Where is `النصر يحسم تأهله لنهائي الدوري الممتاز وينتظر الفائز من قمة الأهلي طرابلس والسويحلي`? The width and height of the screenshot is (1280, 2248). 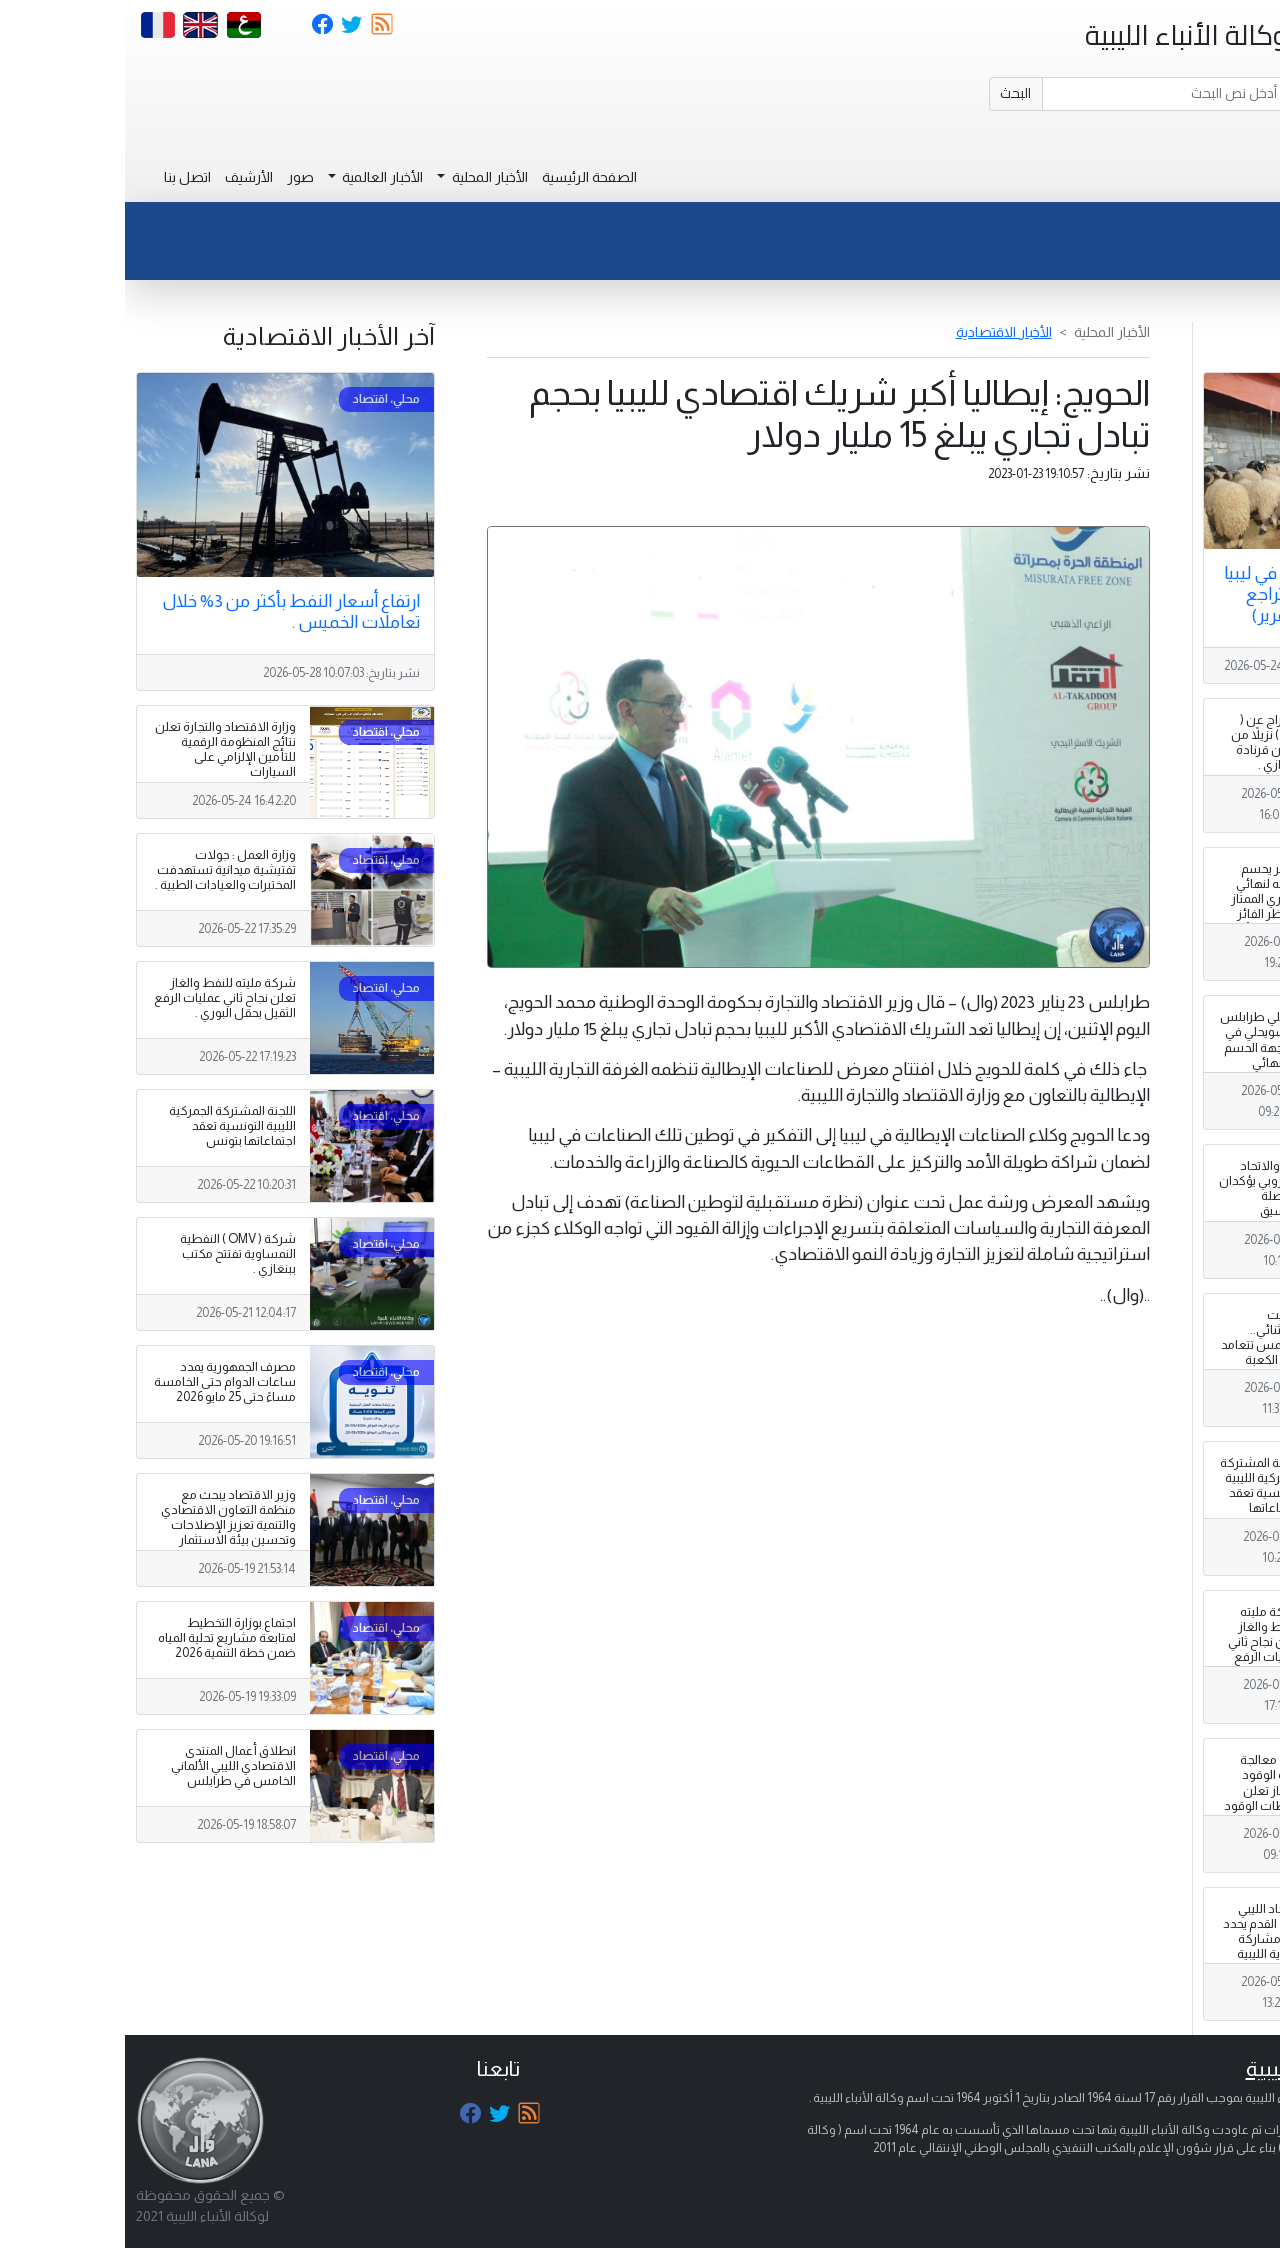 النصر يحسم تأهله لنهائي الدوري الممتاز وينتظر الفائز من قمة الأهلي طرابلس والسويحلي is located at coordinates (1137, 914).